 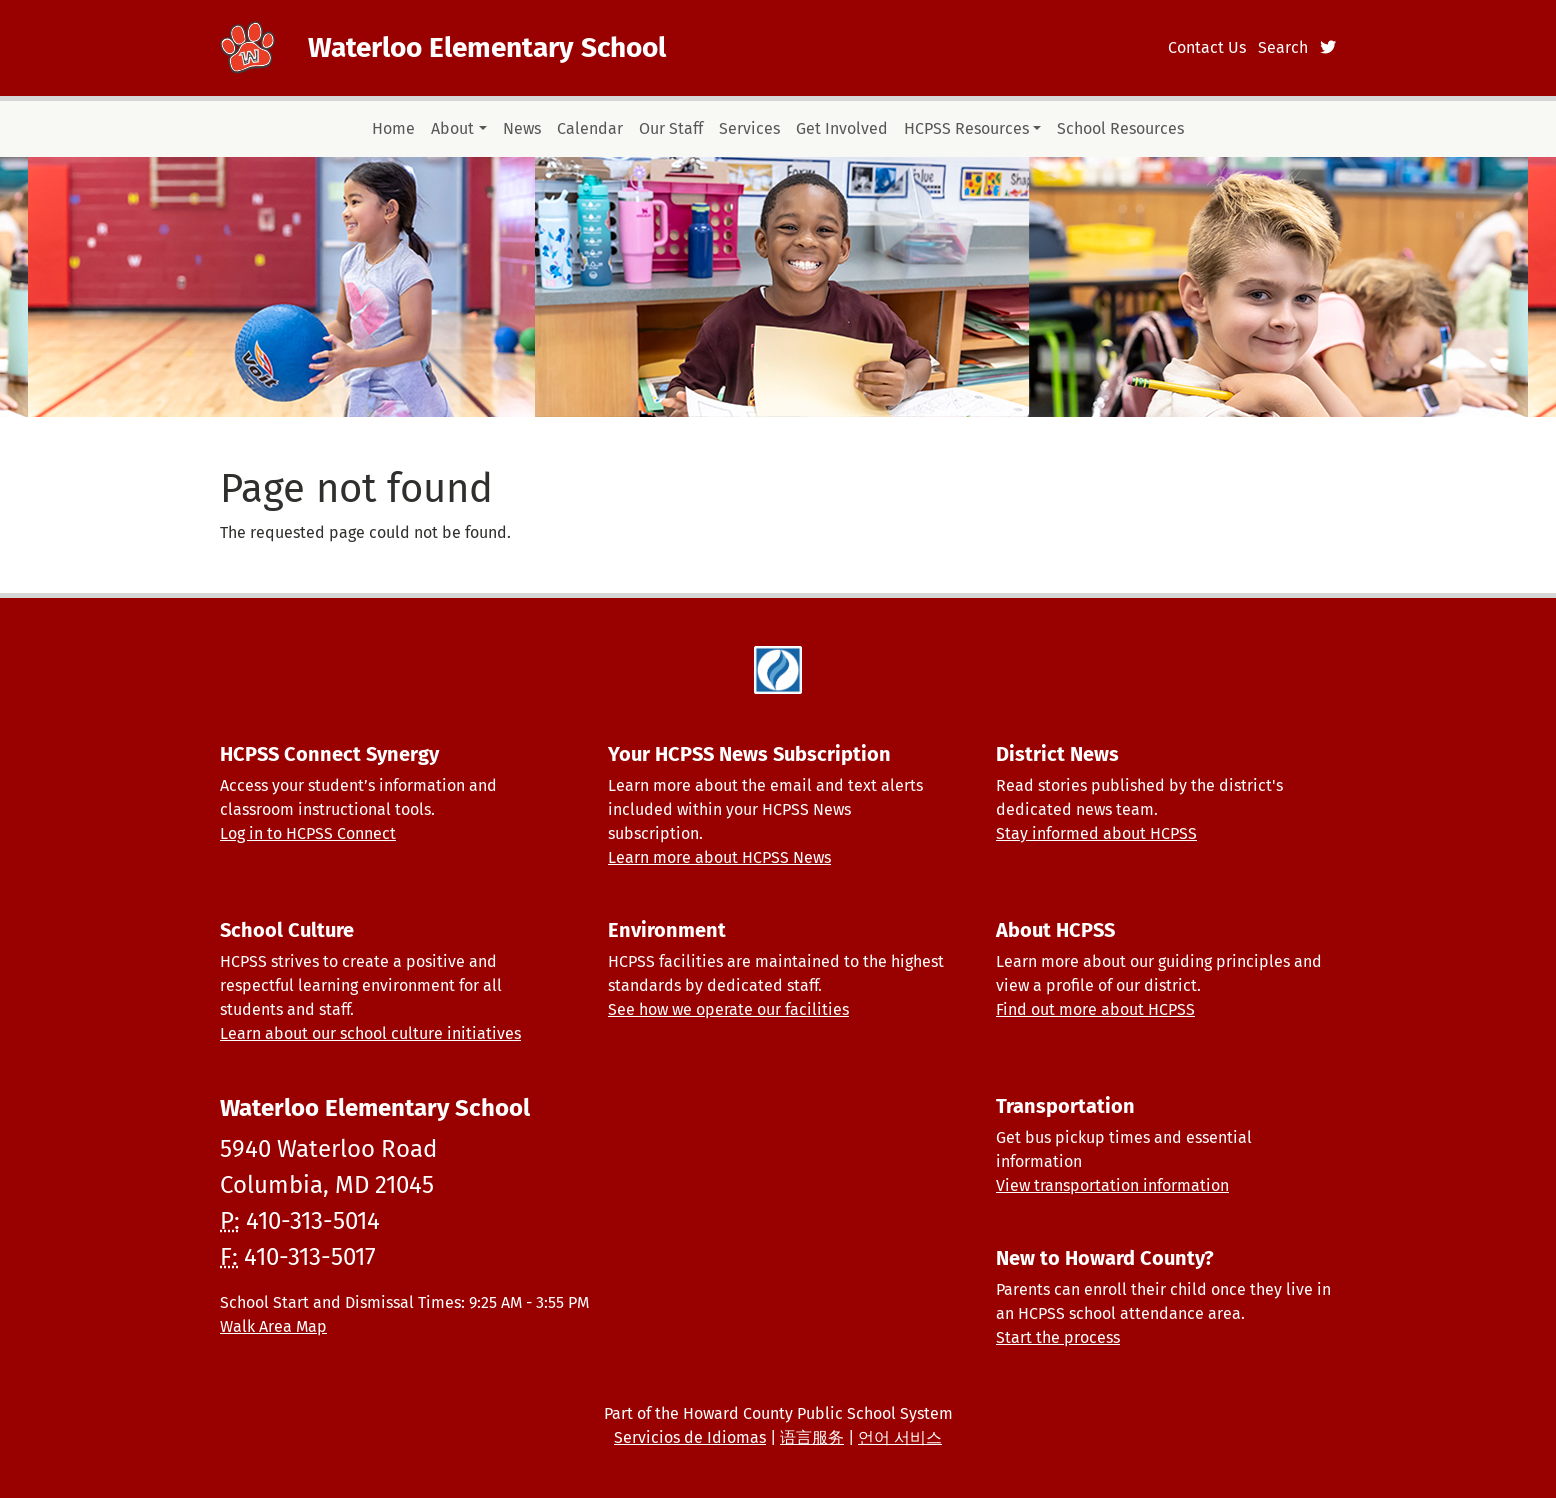 What do you see at coordinates (1095, 1009) in the screenshot?
I see `Find out more about HCPSS` at bounding box center [1095, 1009].